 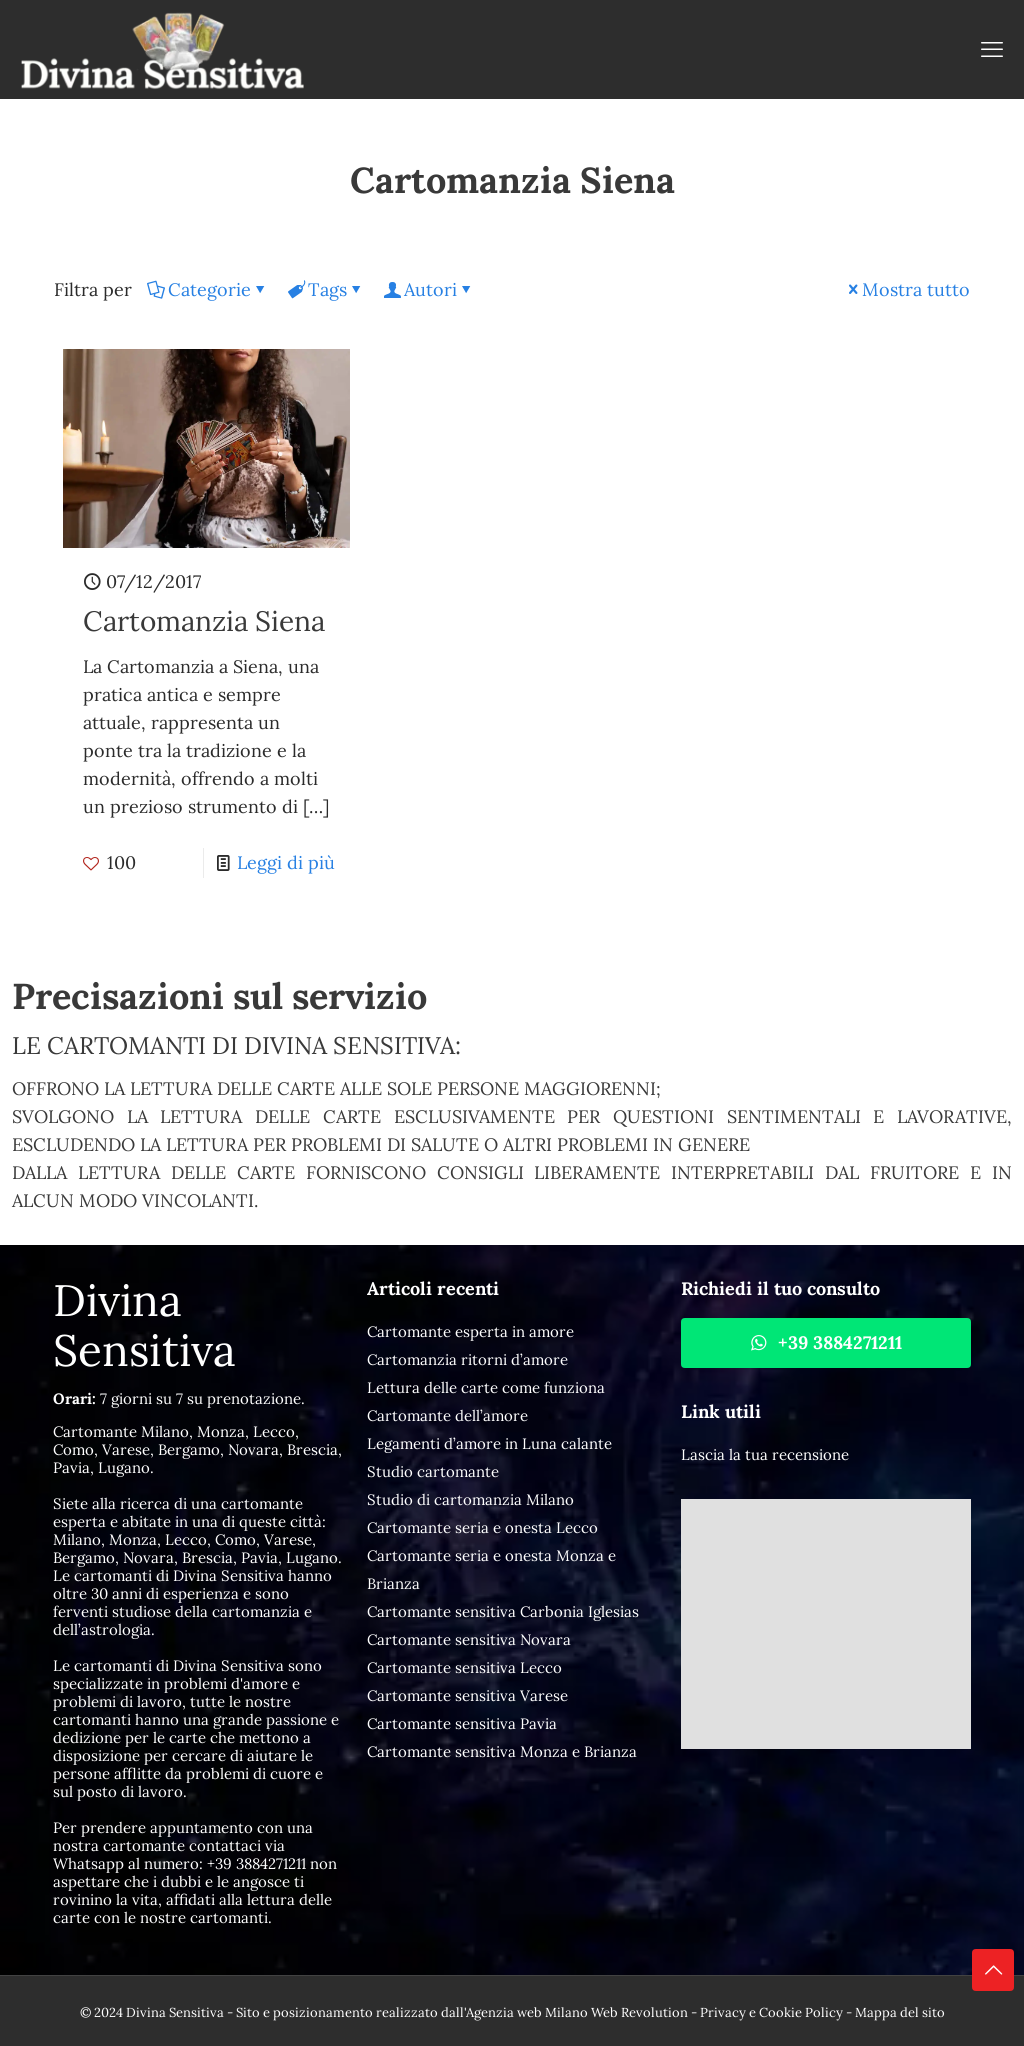 What do you see at coordinates (907, 289) in the screenshot?
I see `Mostra tutto` at bounding box center [907, 289].